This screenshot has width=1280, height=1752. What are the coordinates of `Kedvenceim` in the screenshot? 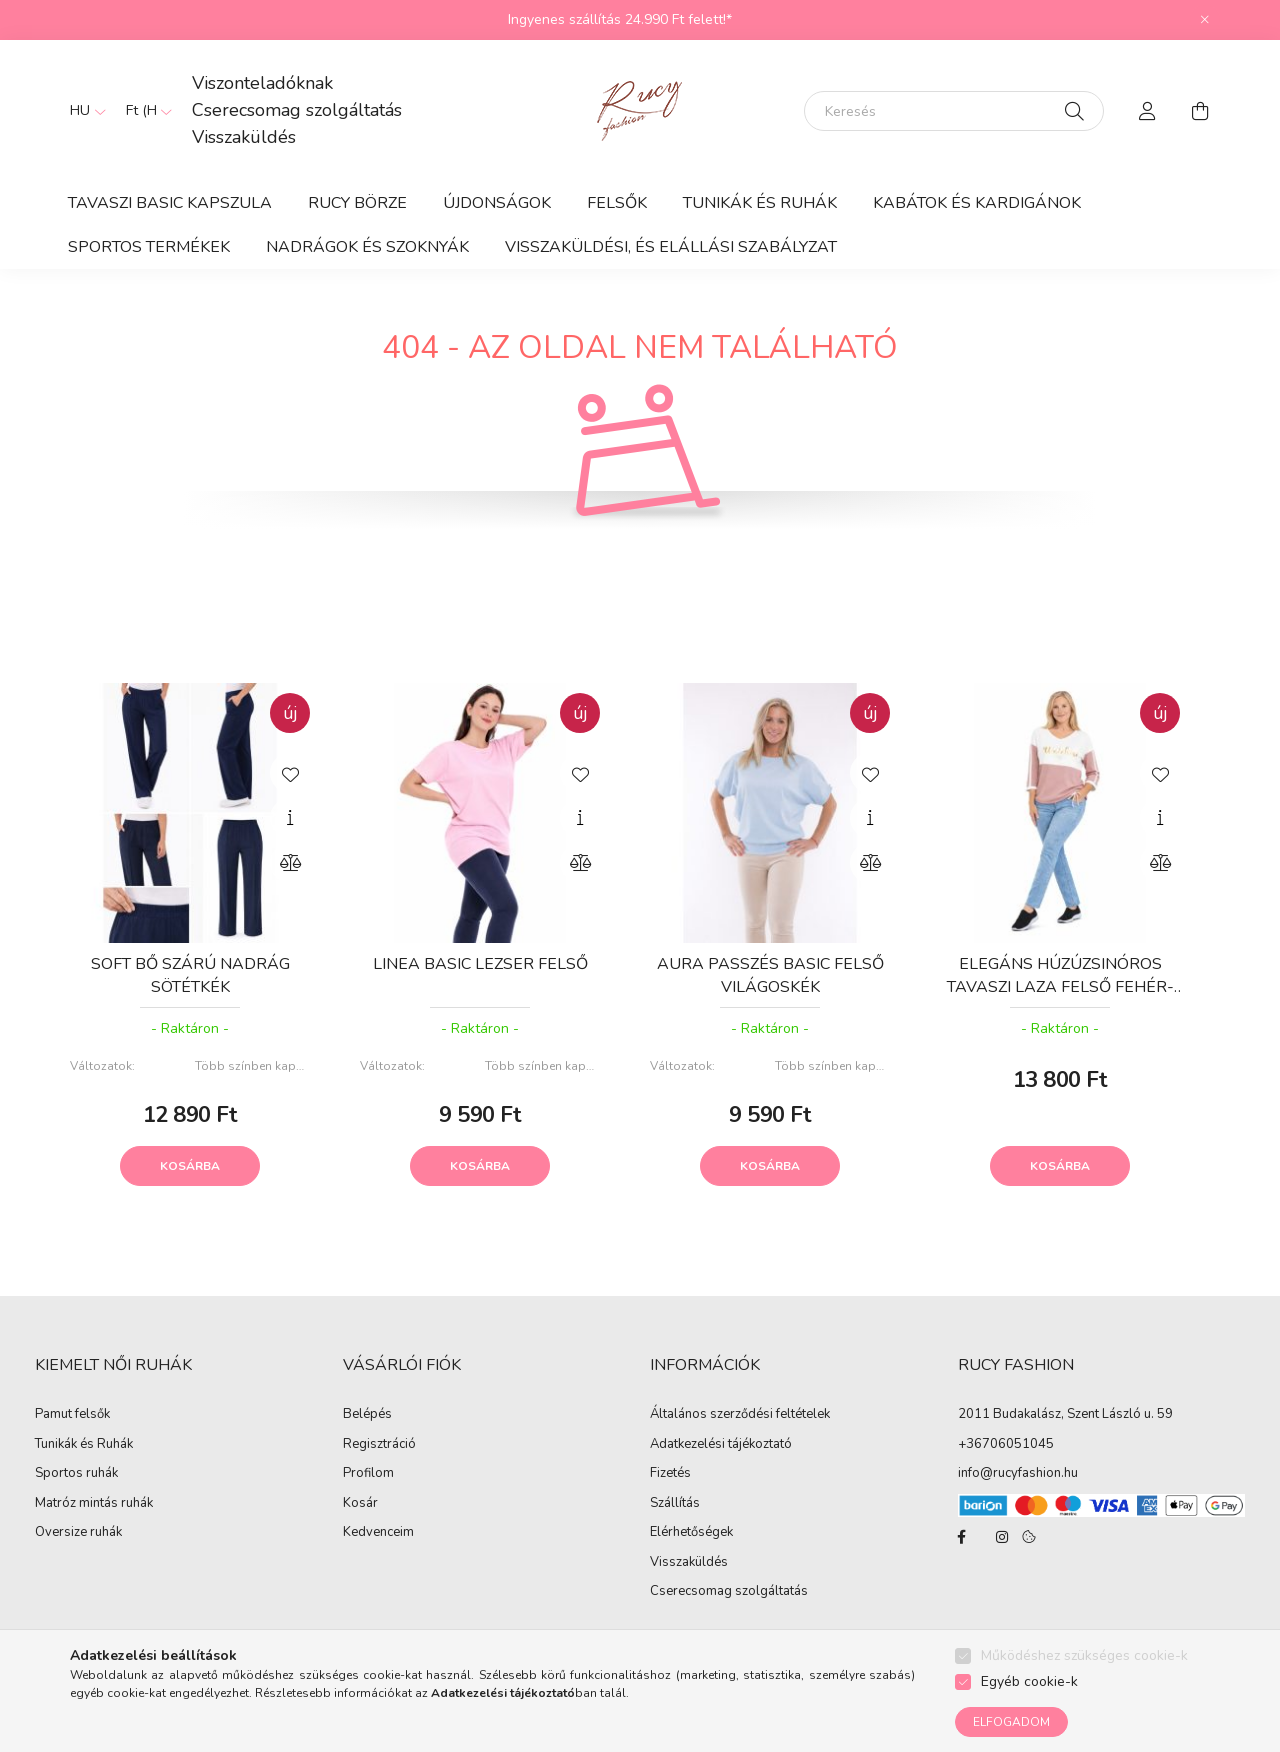 It's located at (378, 1533).